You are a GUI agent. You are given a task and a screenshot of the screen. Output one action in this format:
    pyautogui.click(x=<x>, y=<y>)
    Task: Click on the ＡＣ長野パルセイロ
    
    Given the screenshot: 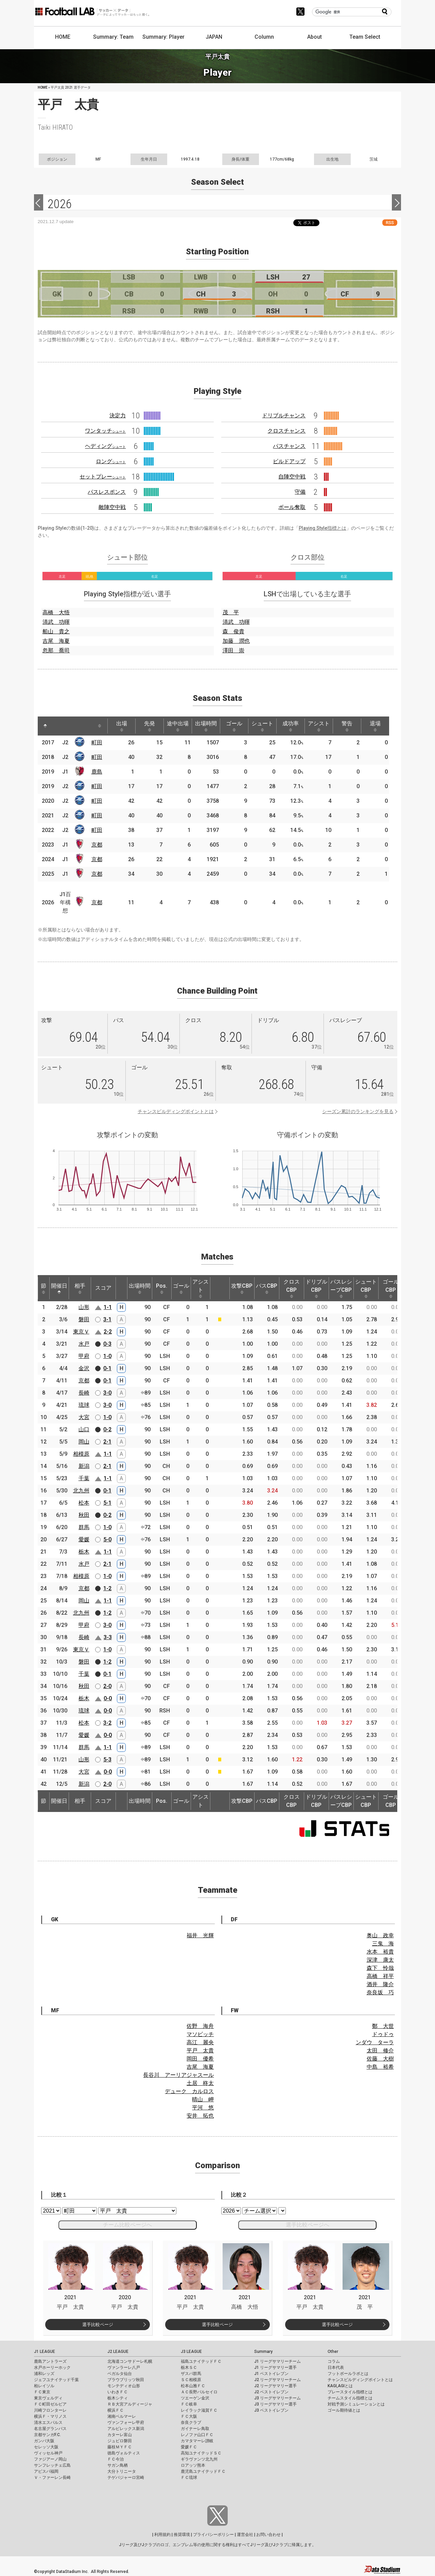 What is the action you would take?
    pyautogui.click(x=199, y=2392)
    